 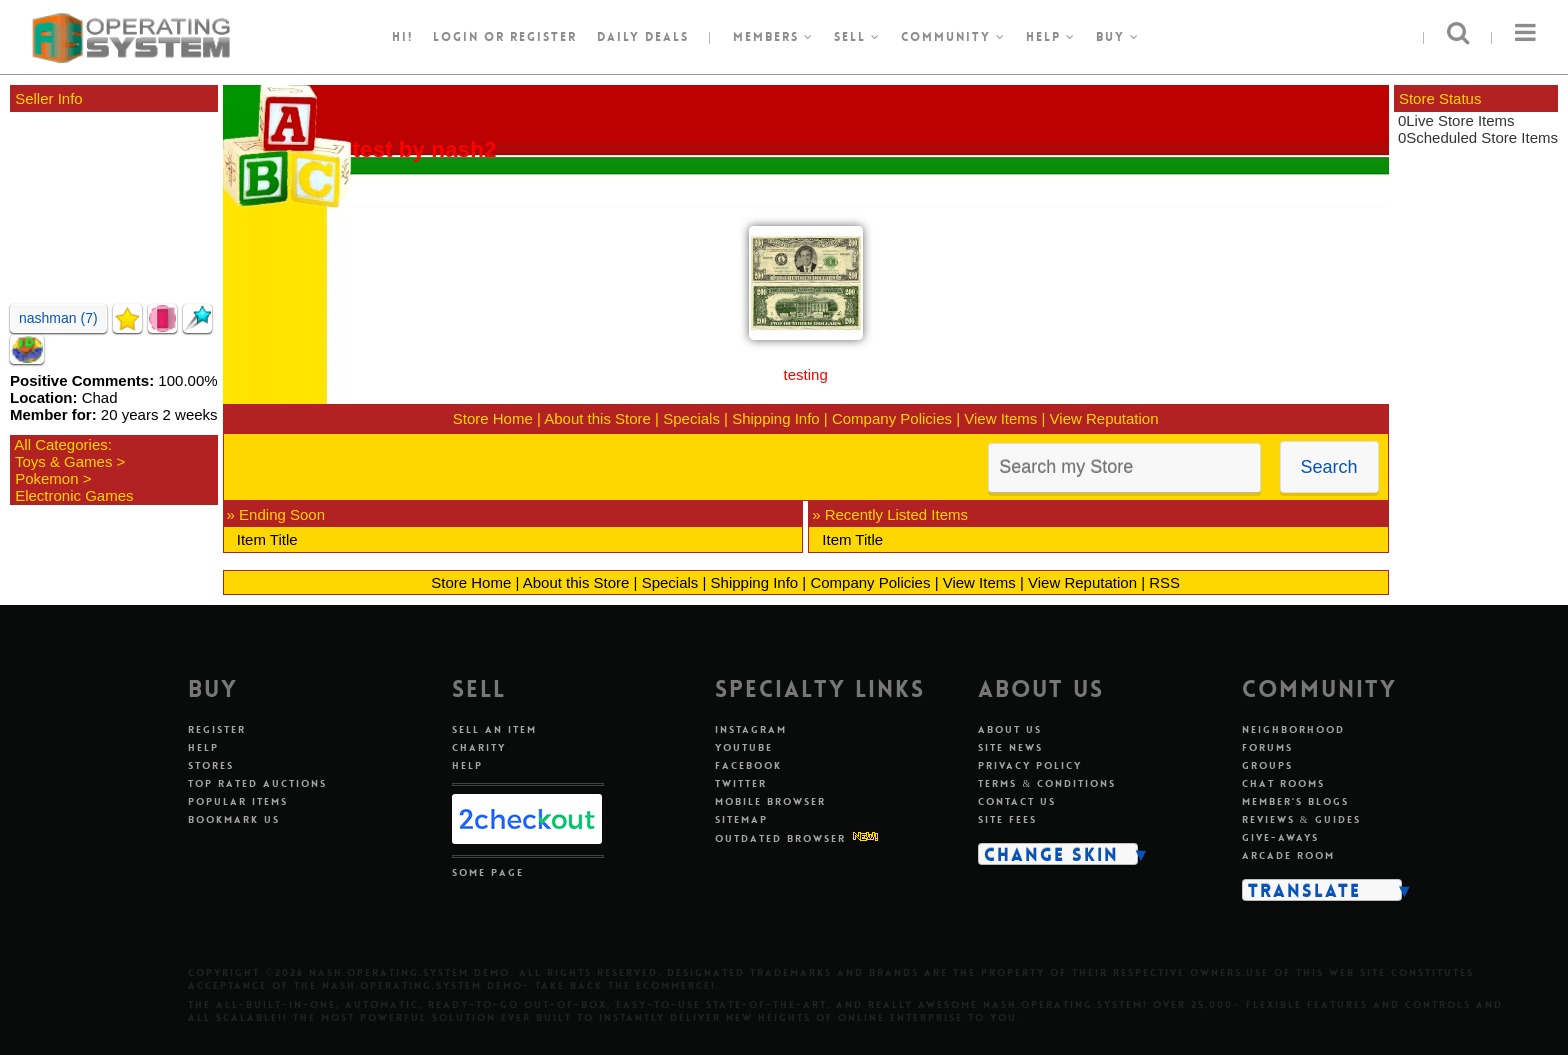 I want to click on Register, so click(x=217, y=729).